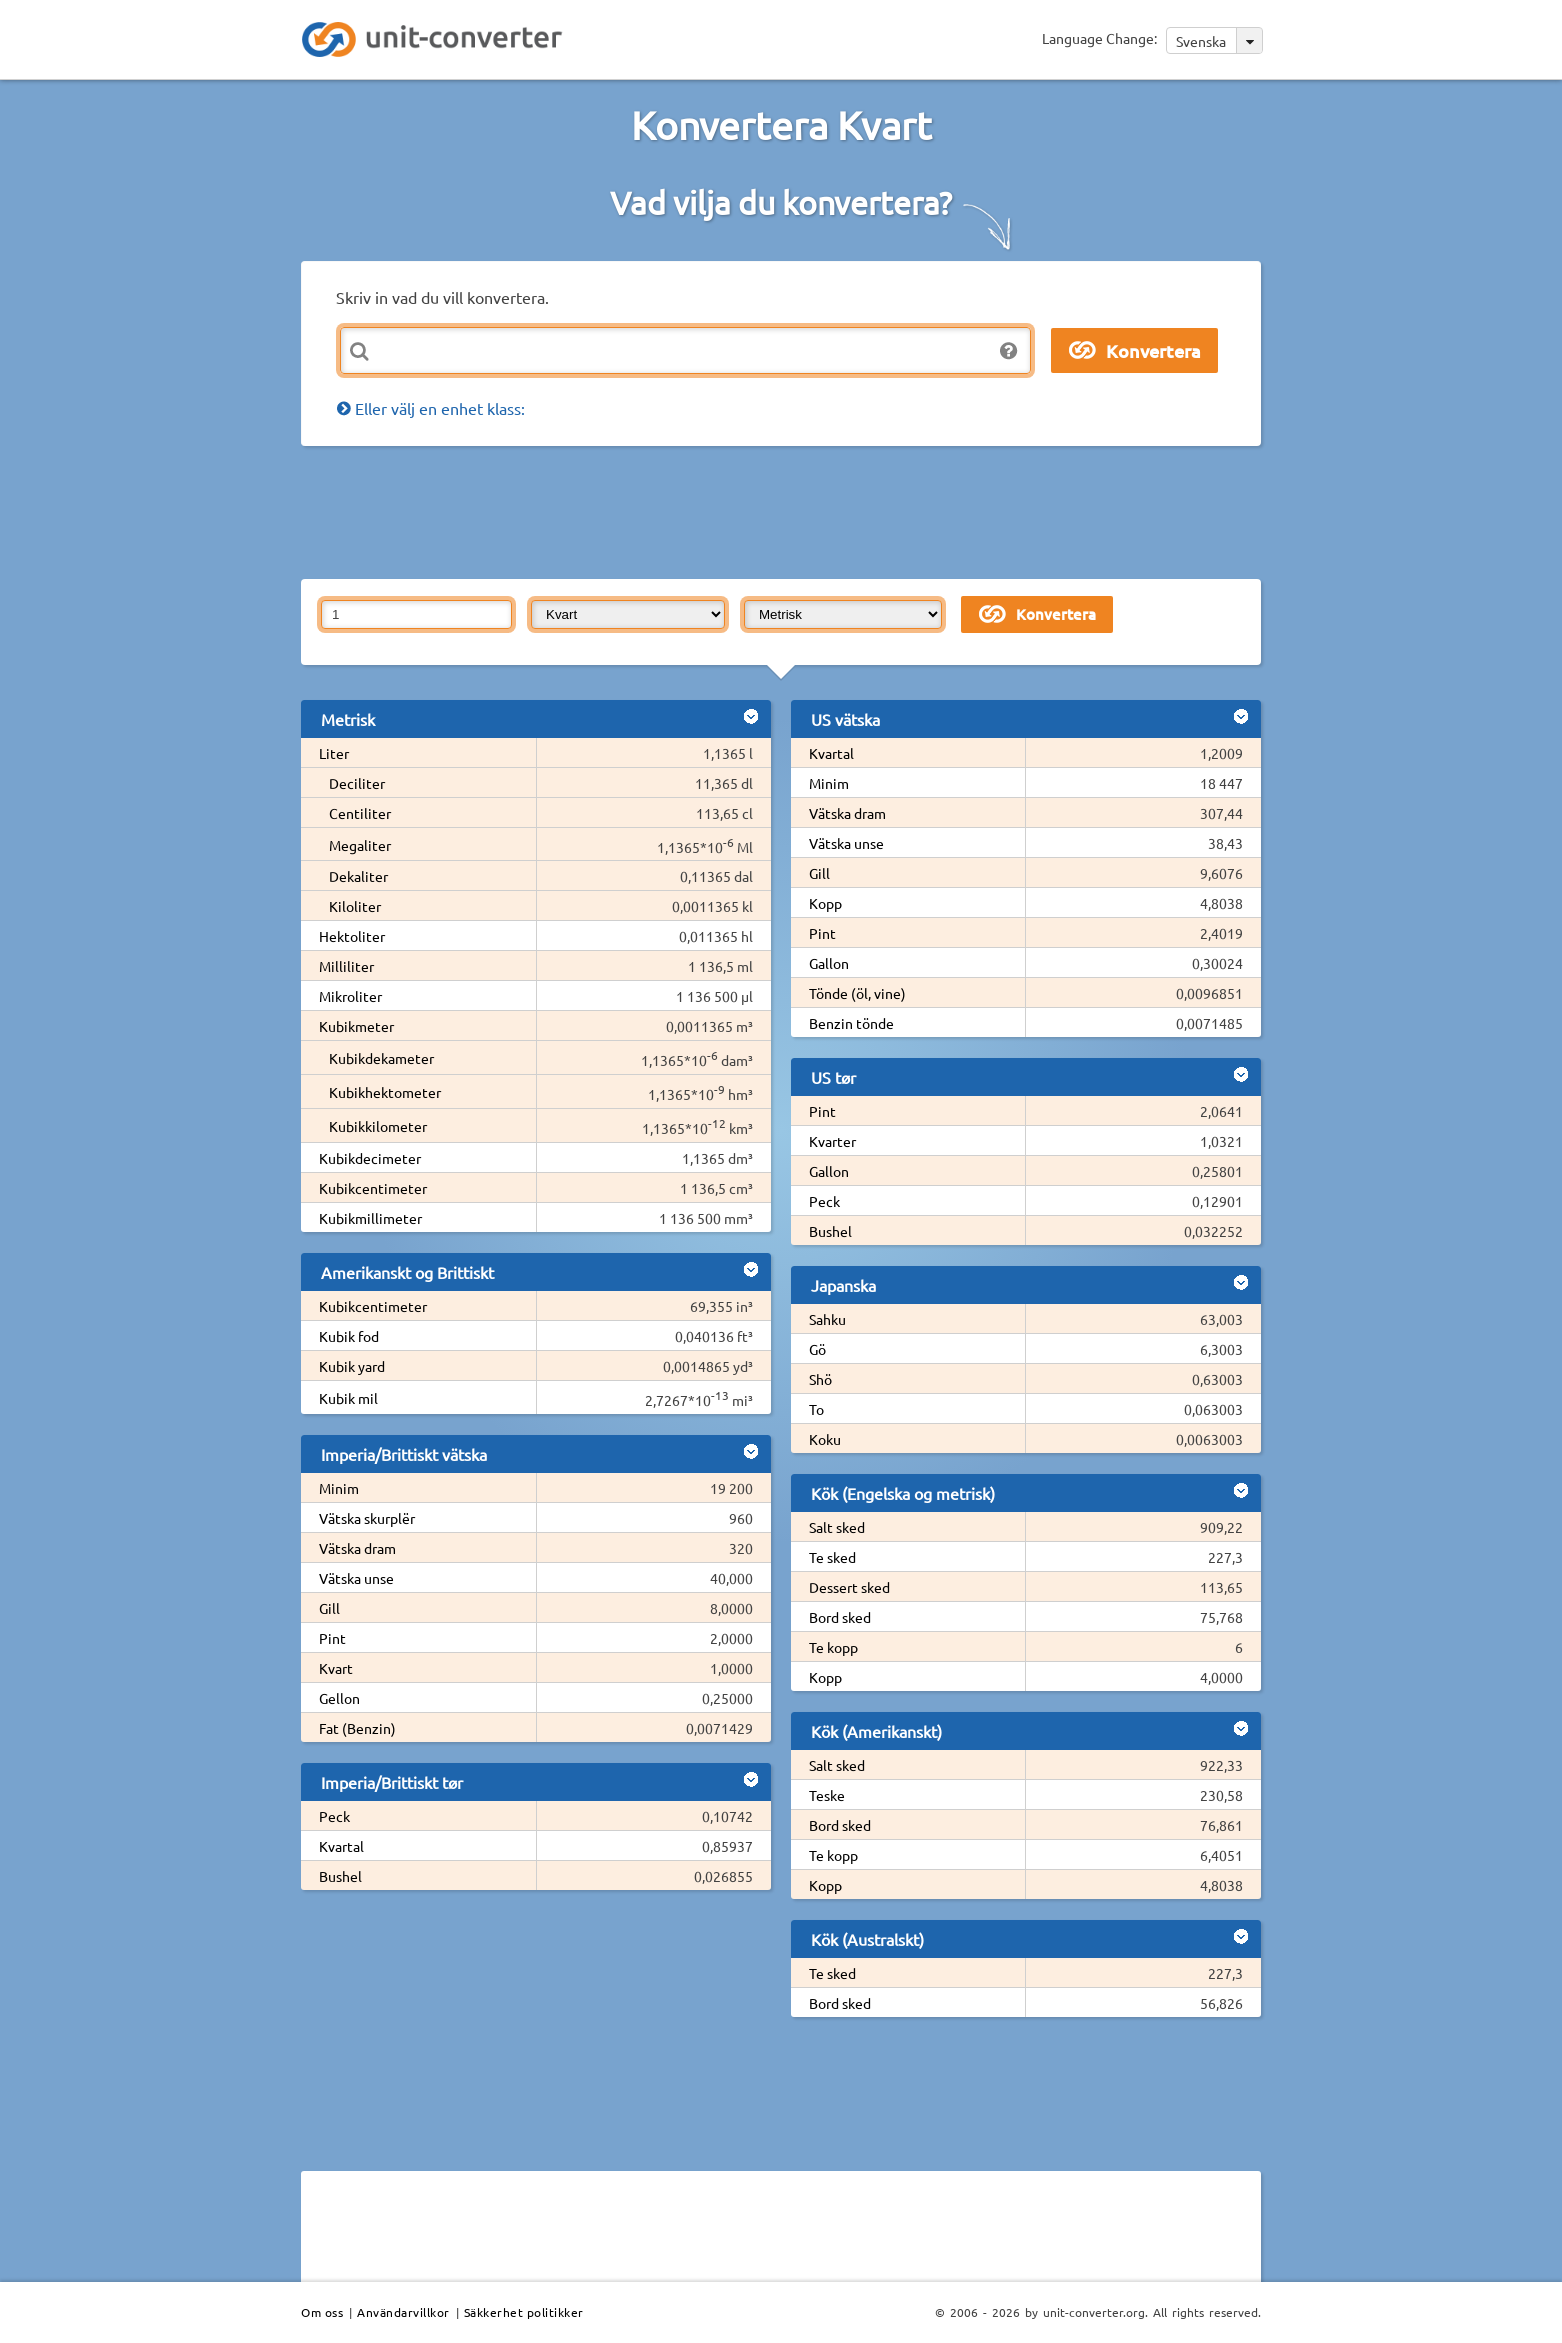  I want to click on Liter, so click(334, 753).